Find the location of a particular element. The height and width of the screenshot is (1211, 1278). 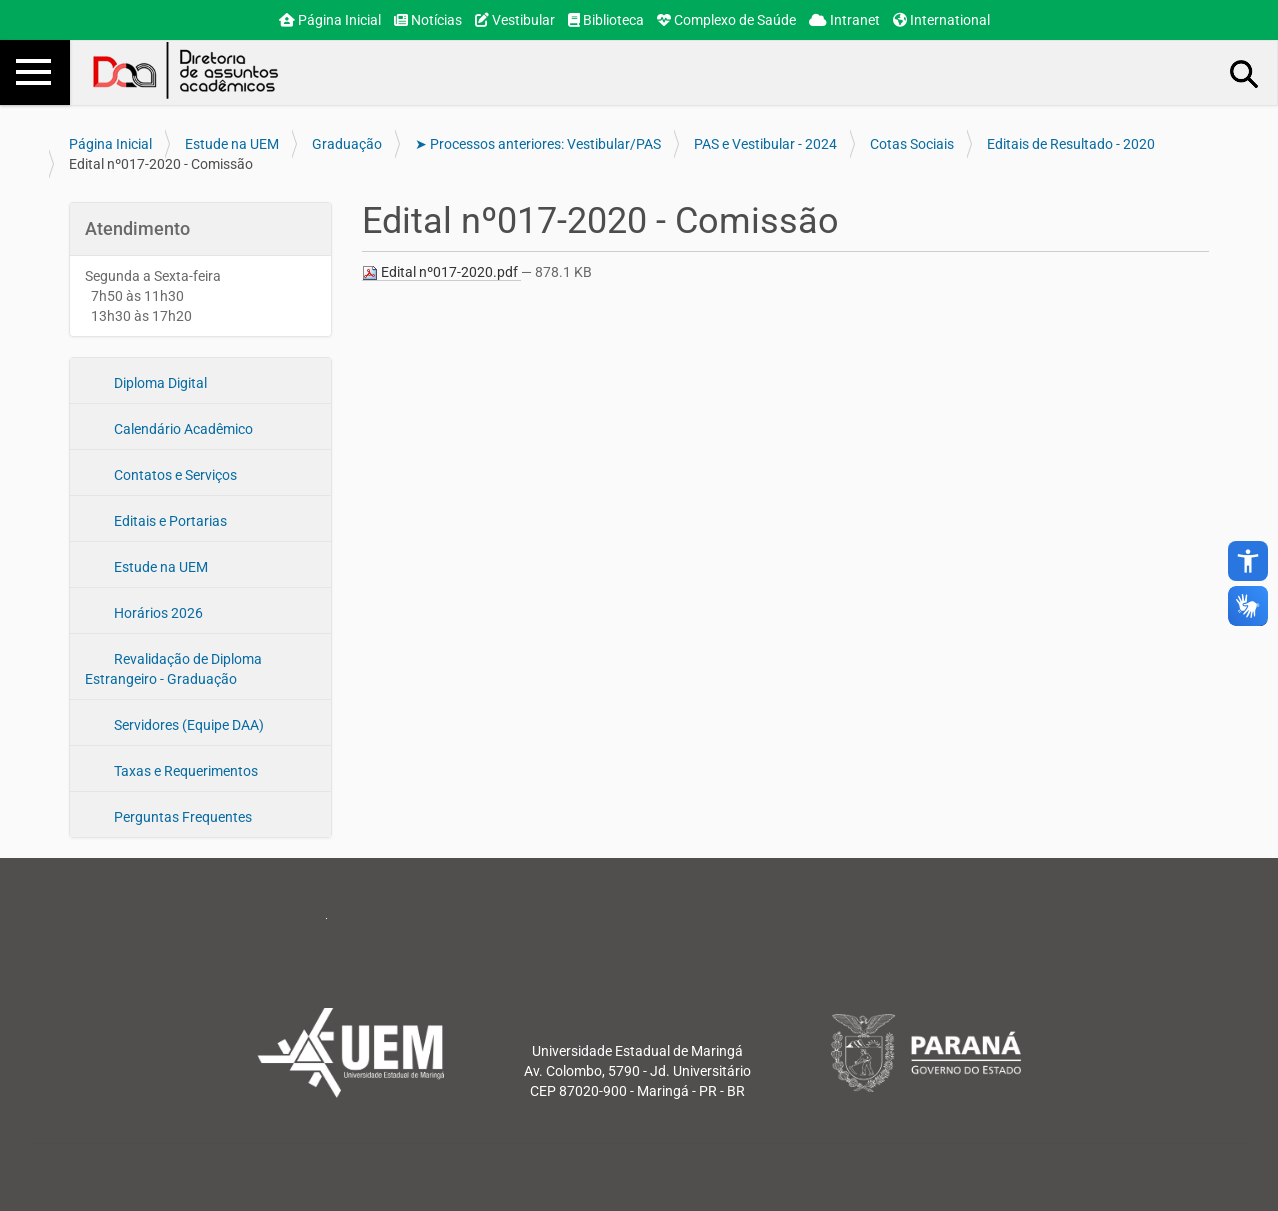

Busca is located at coordinates (1245, 73).